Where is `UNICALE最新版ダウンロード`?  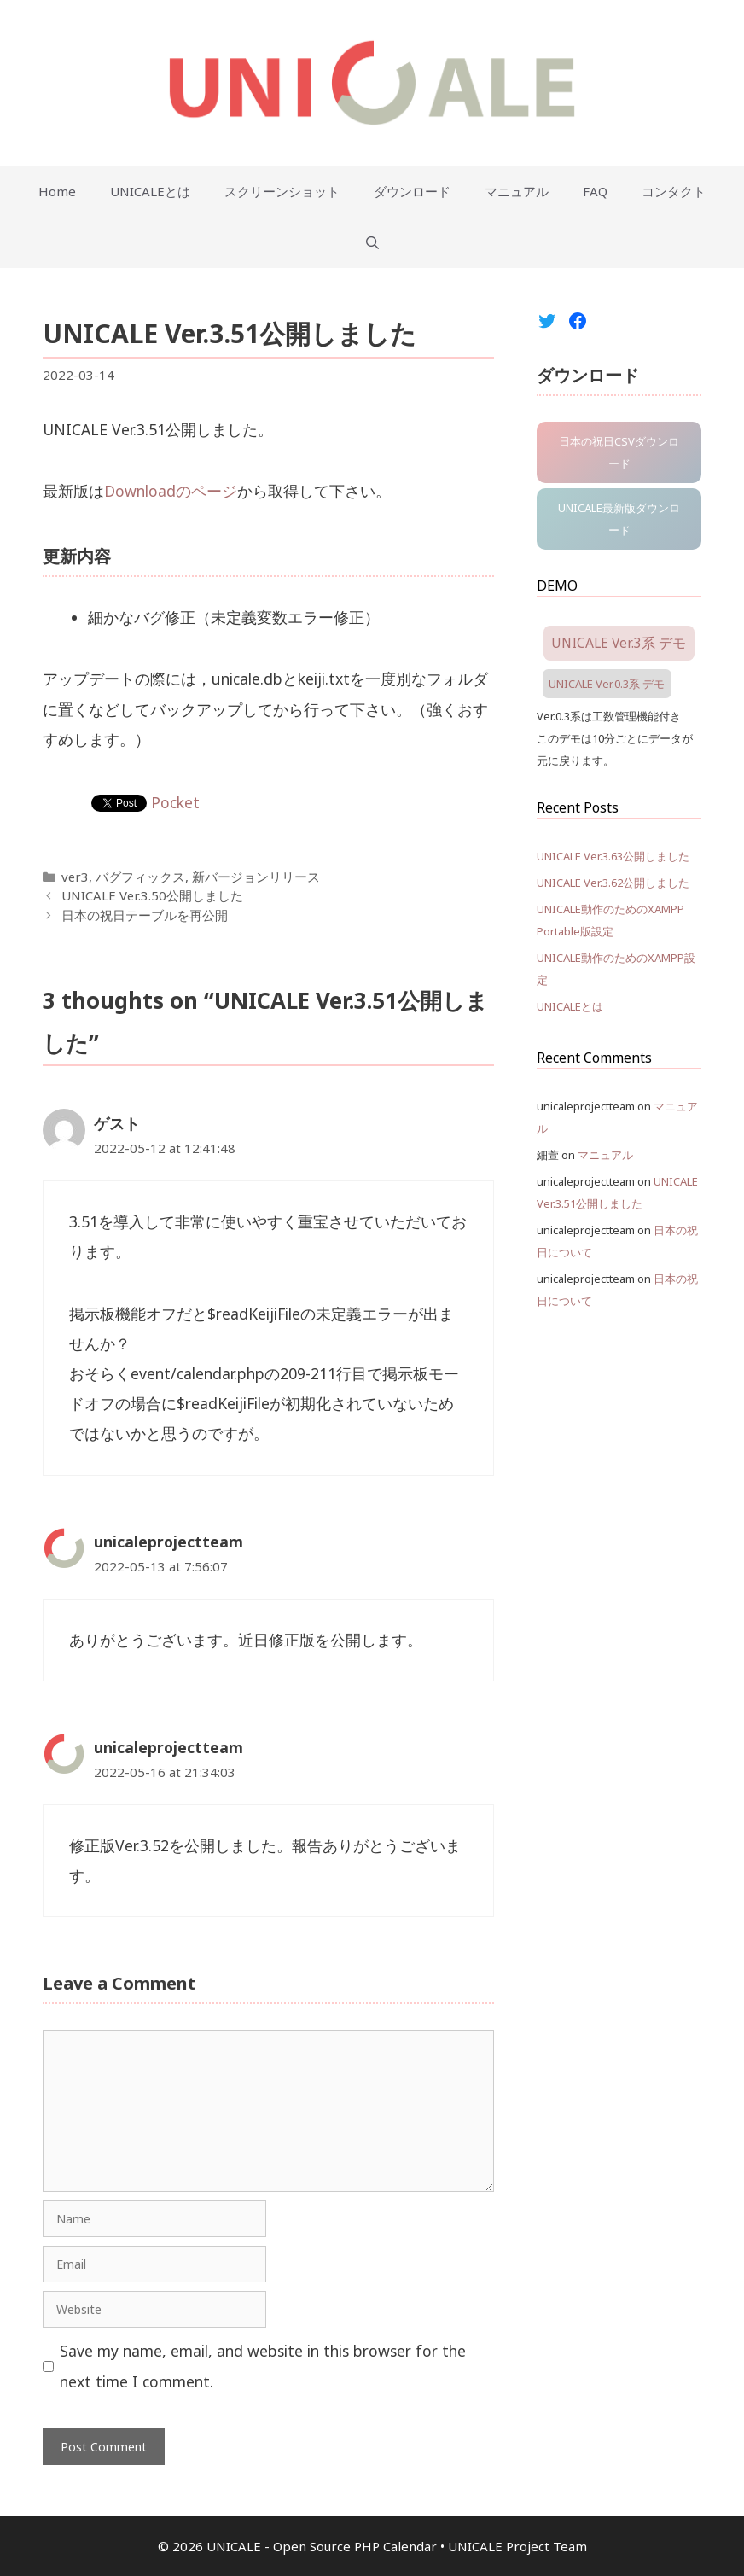 UNICALE最新版ダウンロード is located at coordinates (619, 519).